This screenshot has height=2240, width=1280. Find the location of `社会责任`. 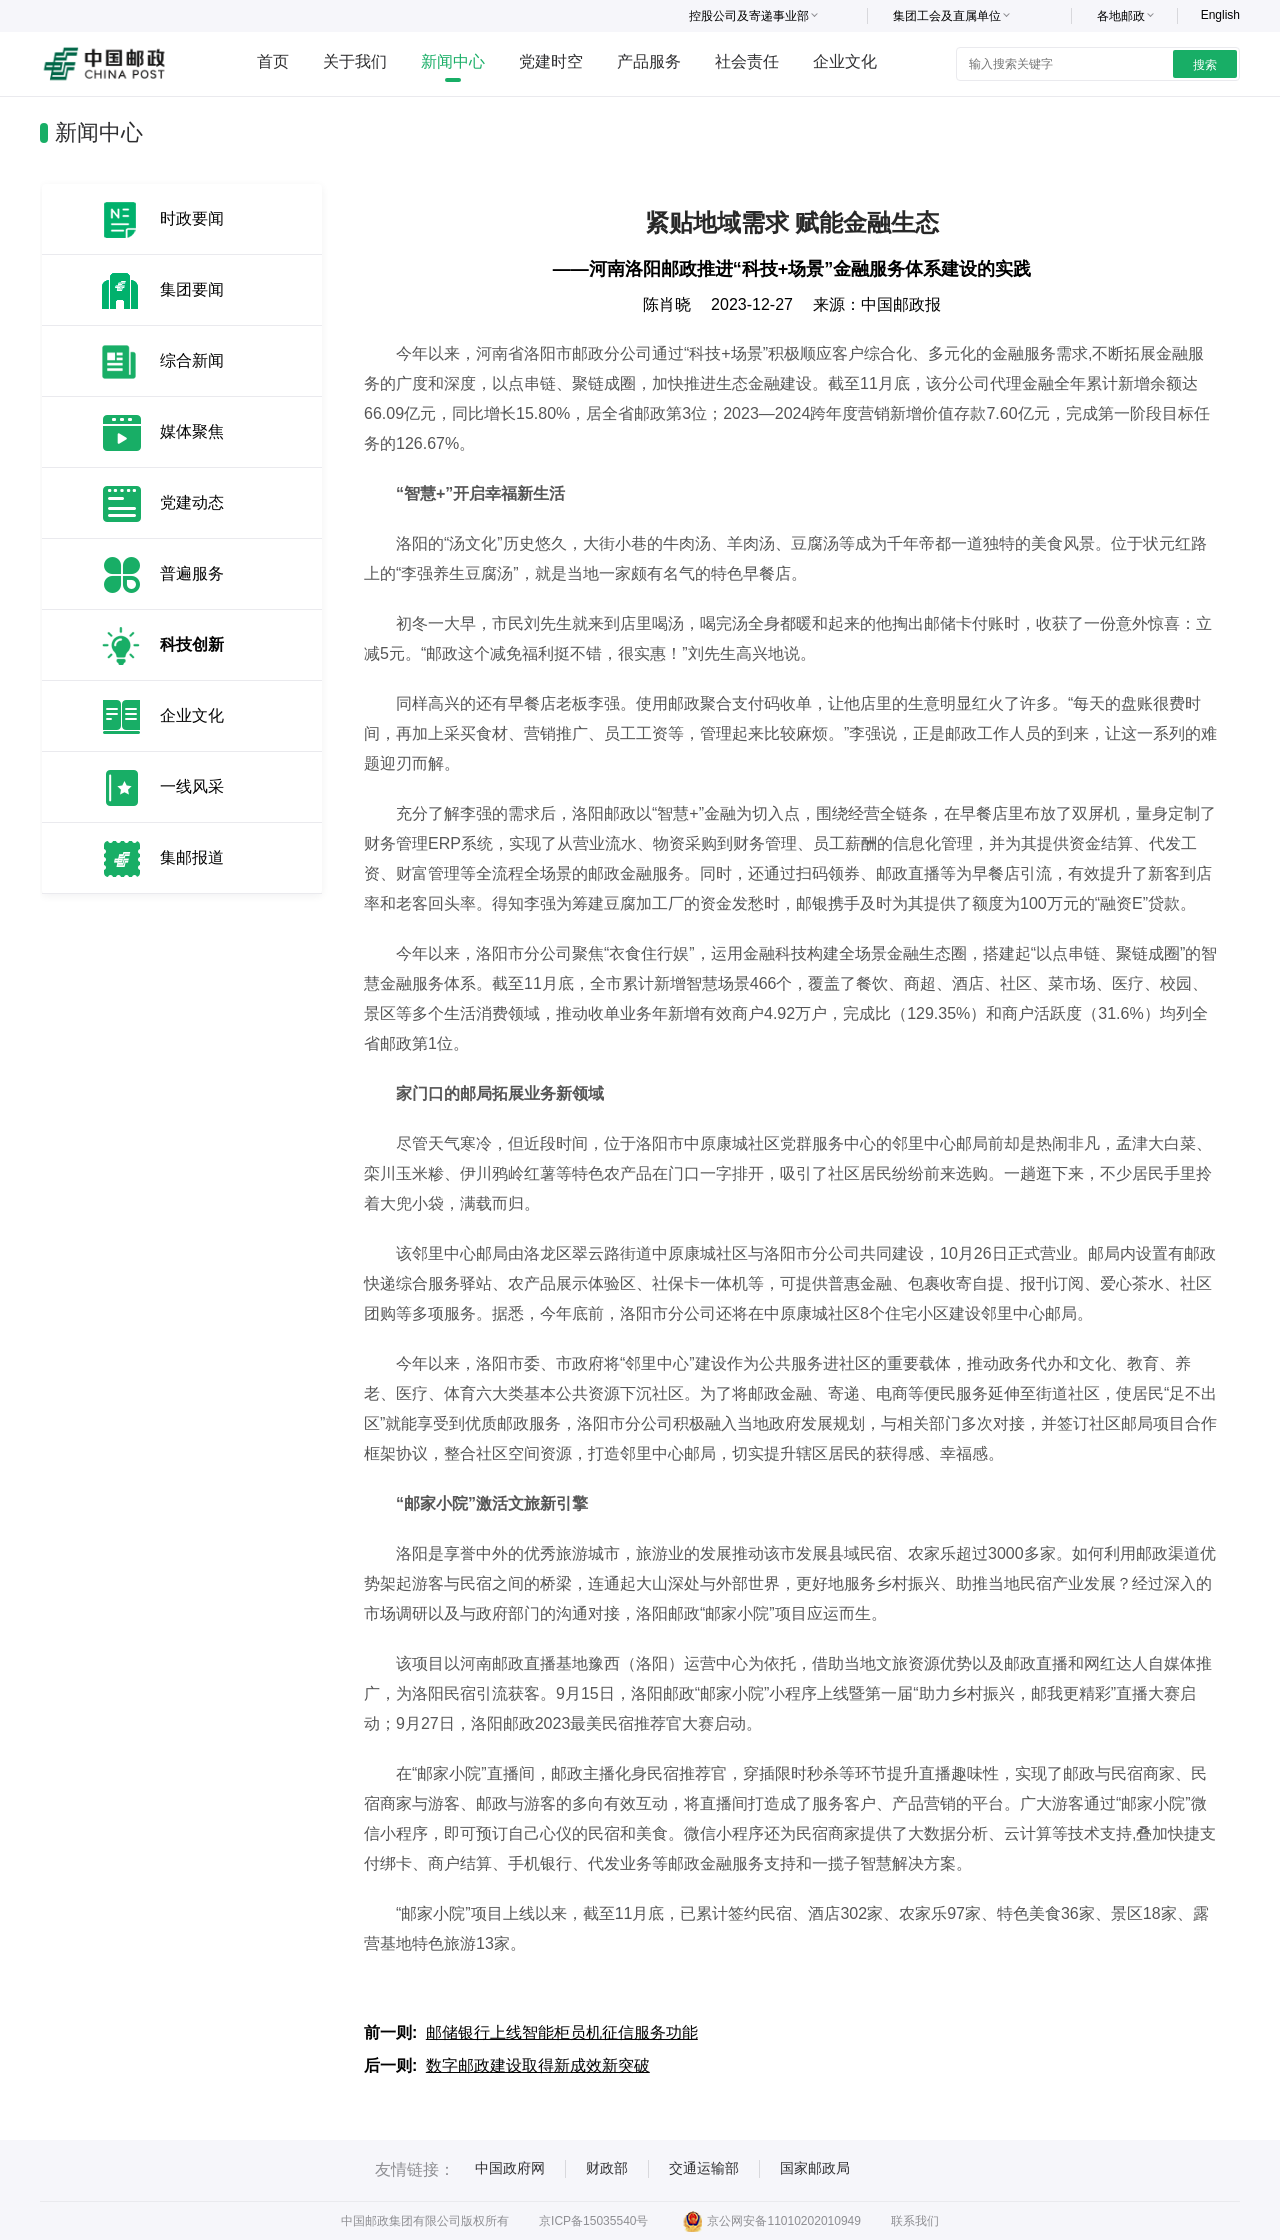

社会责任 is located at coordinates (747, 61).